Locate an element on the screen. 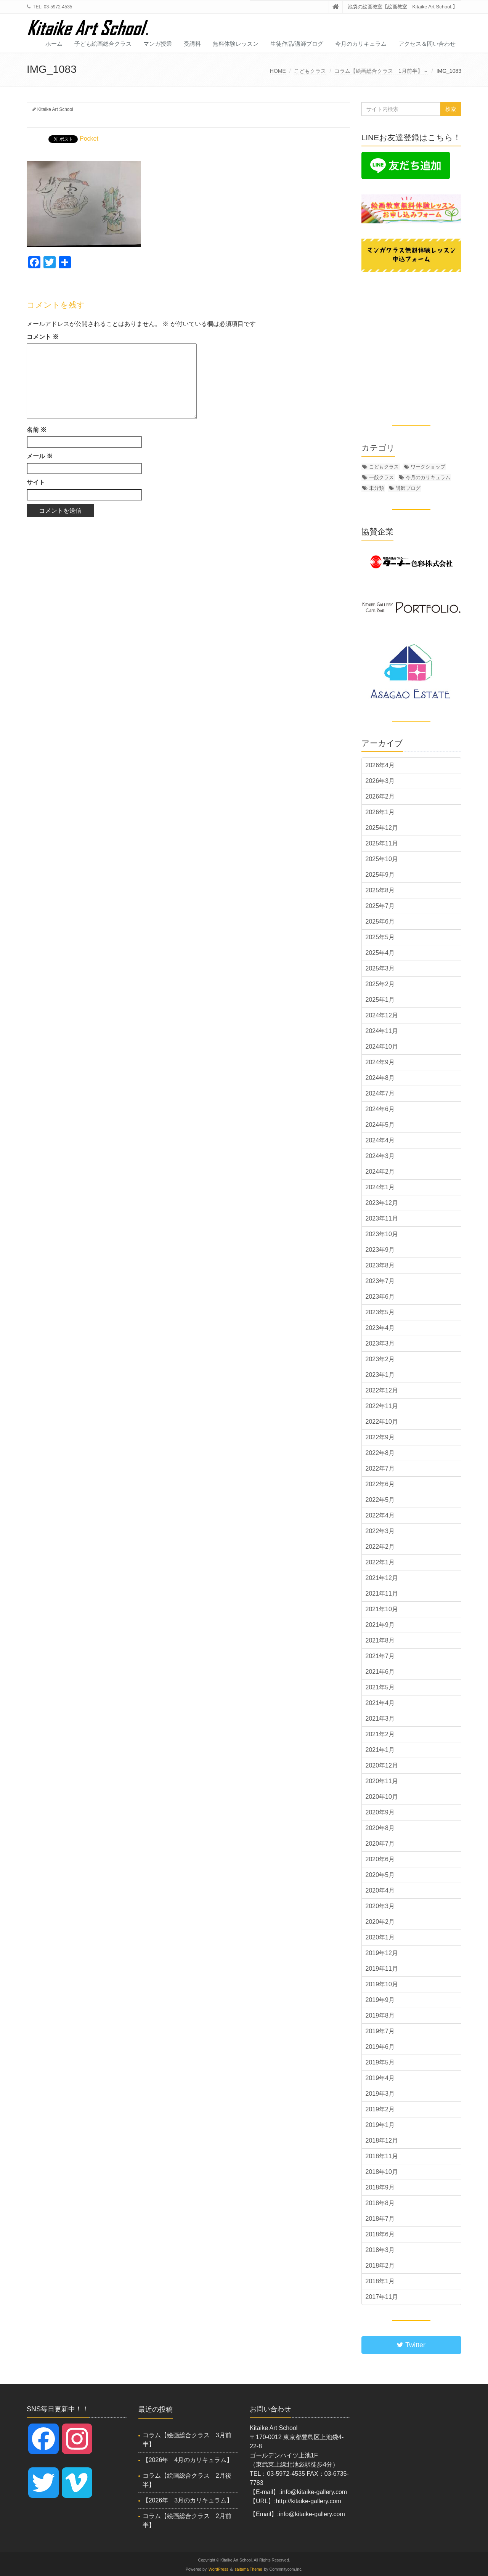  2021年7月 is located at coordinates (380, 1656).